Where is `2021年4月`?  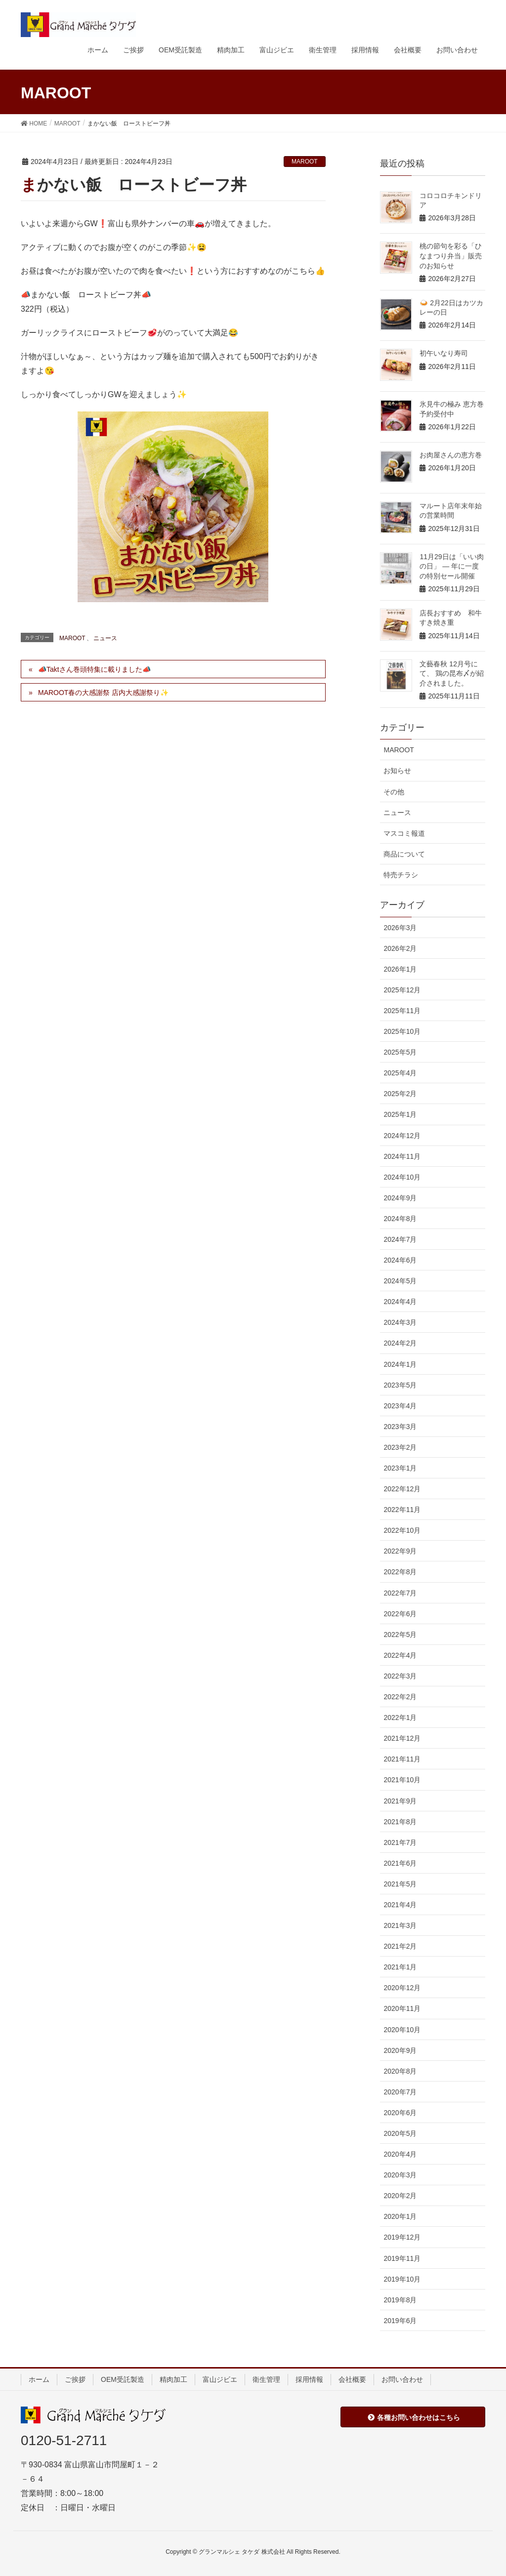
2021年4月 is located at coordinates (400, 1905).